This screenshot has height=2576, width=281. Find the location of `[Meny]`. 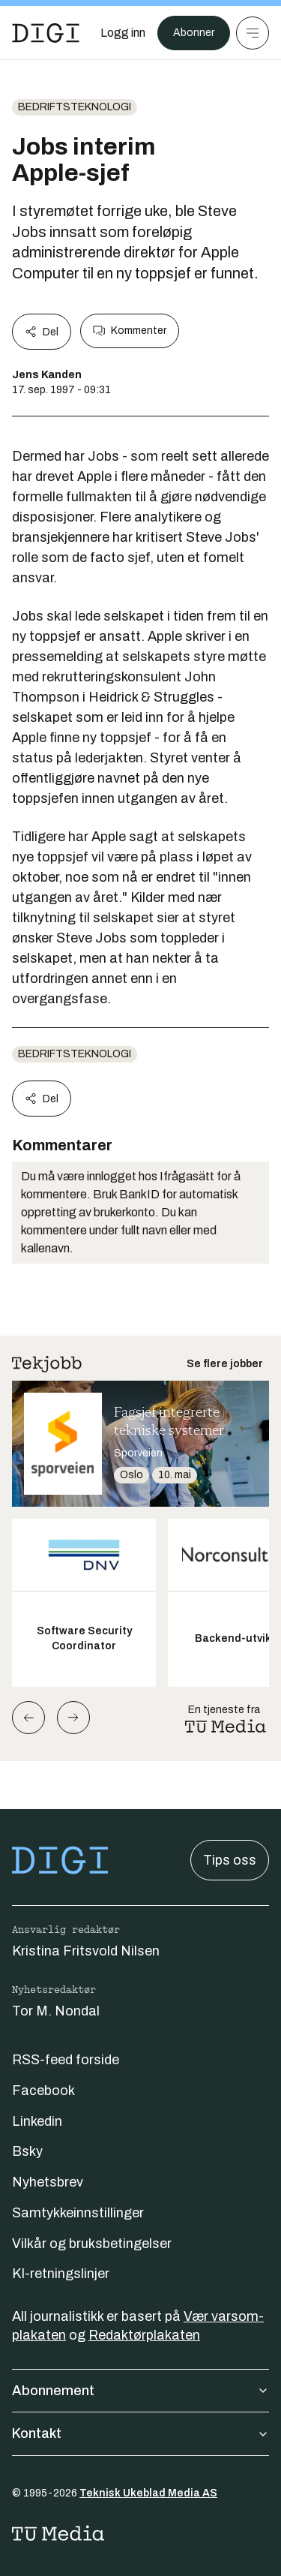

[Meny] is located at coordinates (252, 33).